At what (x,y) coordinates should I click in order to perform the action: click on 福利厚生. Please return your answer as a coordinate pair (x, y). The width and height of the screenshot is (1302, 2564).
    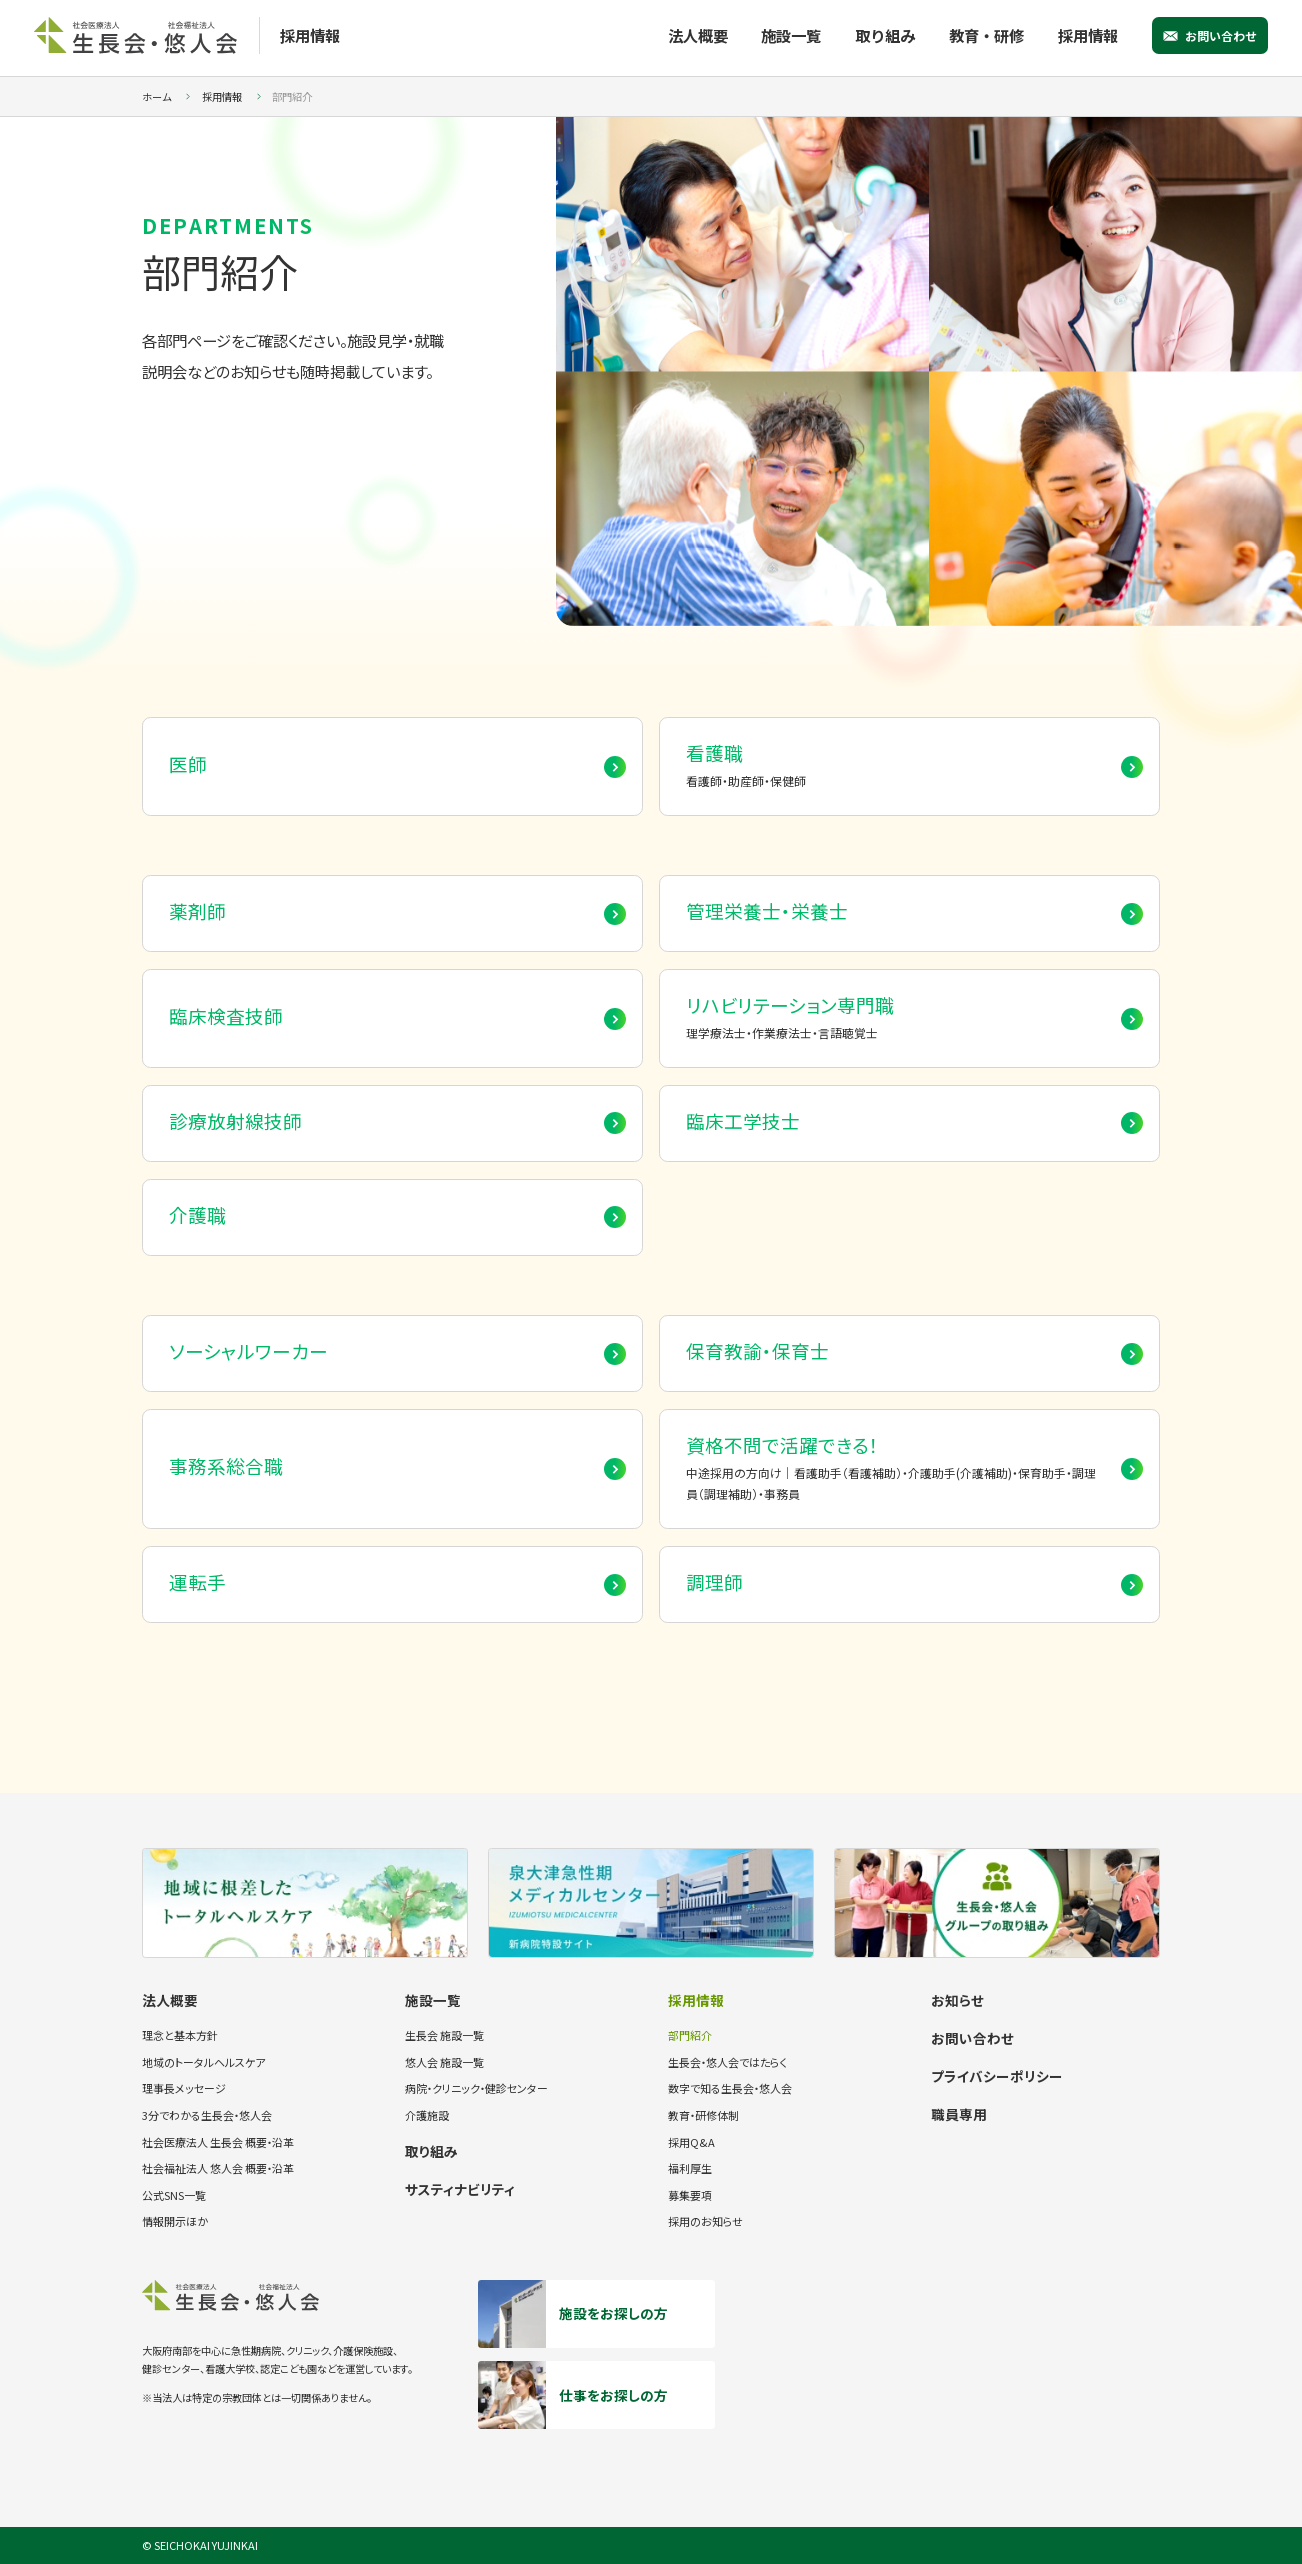
    Looking at the image, I should click on (690, 2168).